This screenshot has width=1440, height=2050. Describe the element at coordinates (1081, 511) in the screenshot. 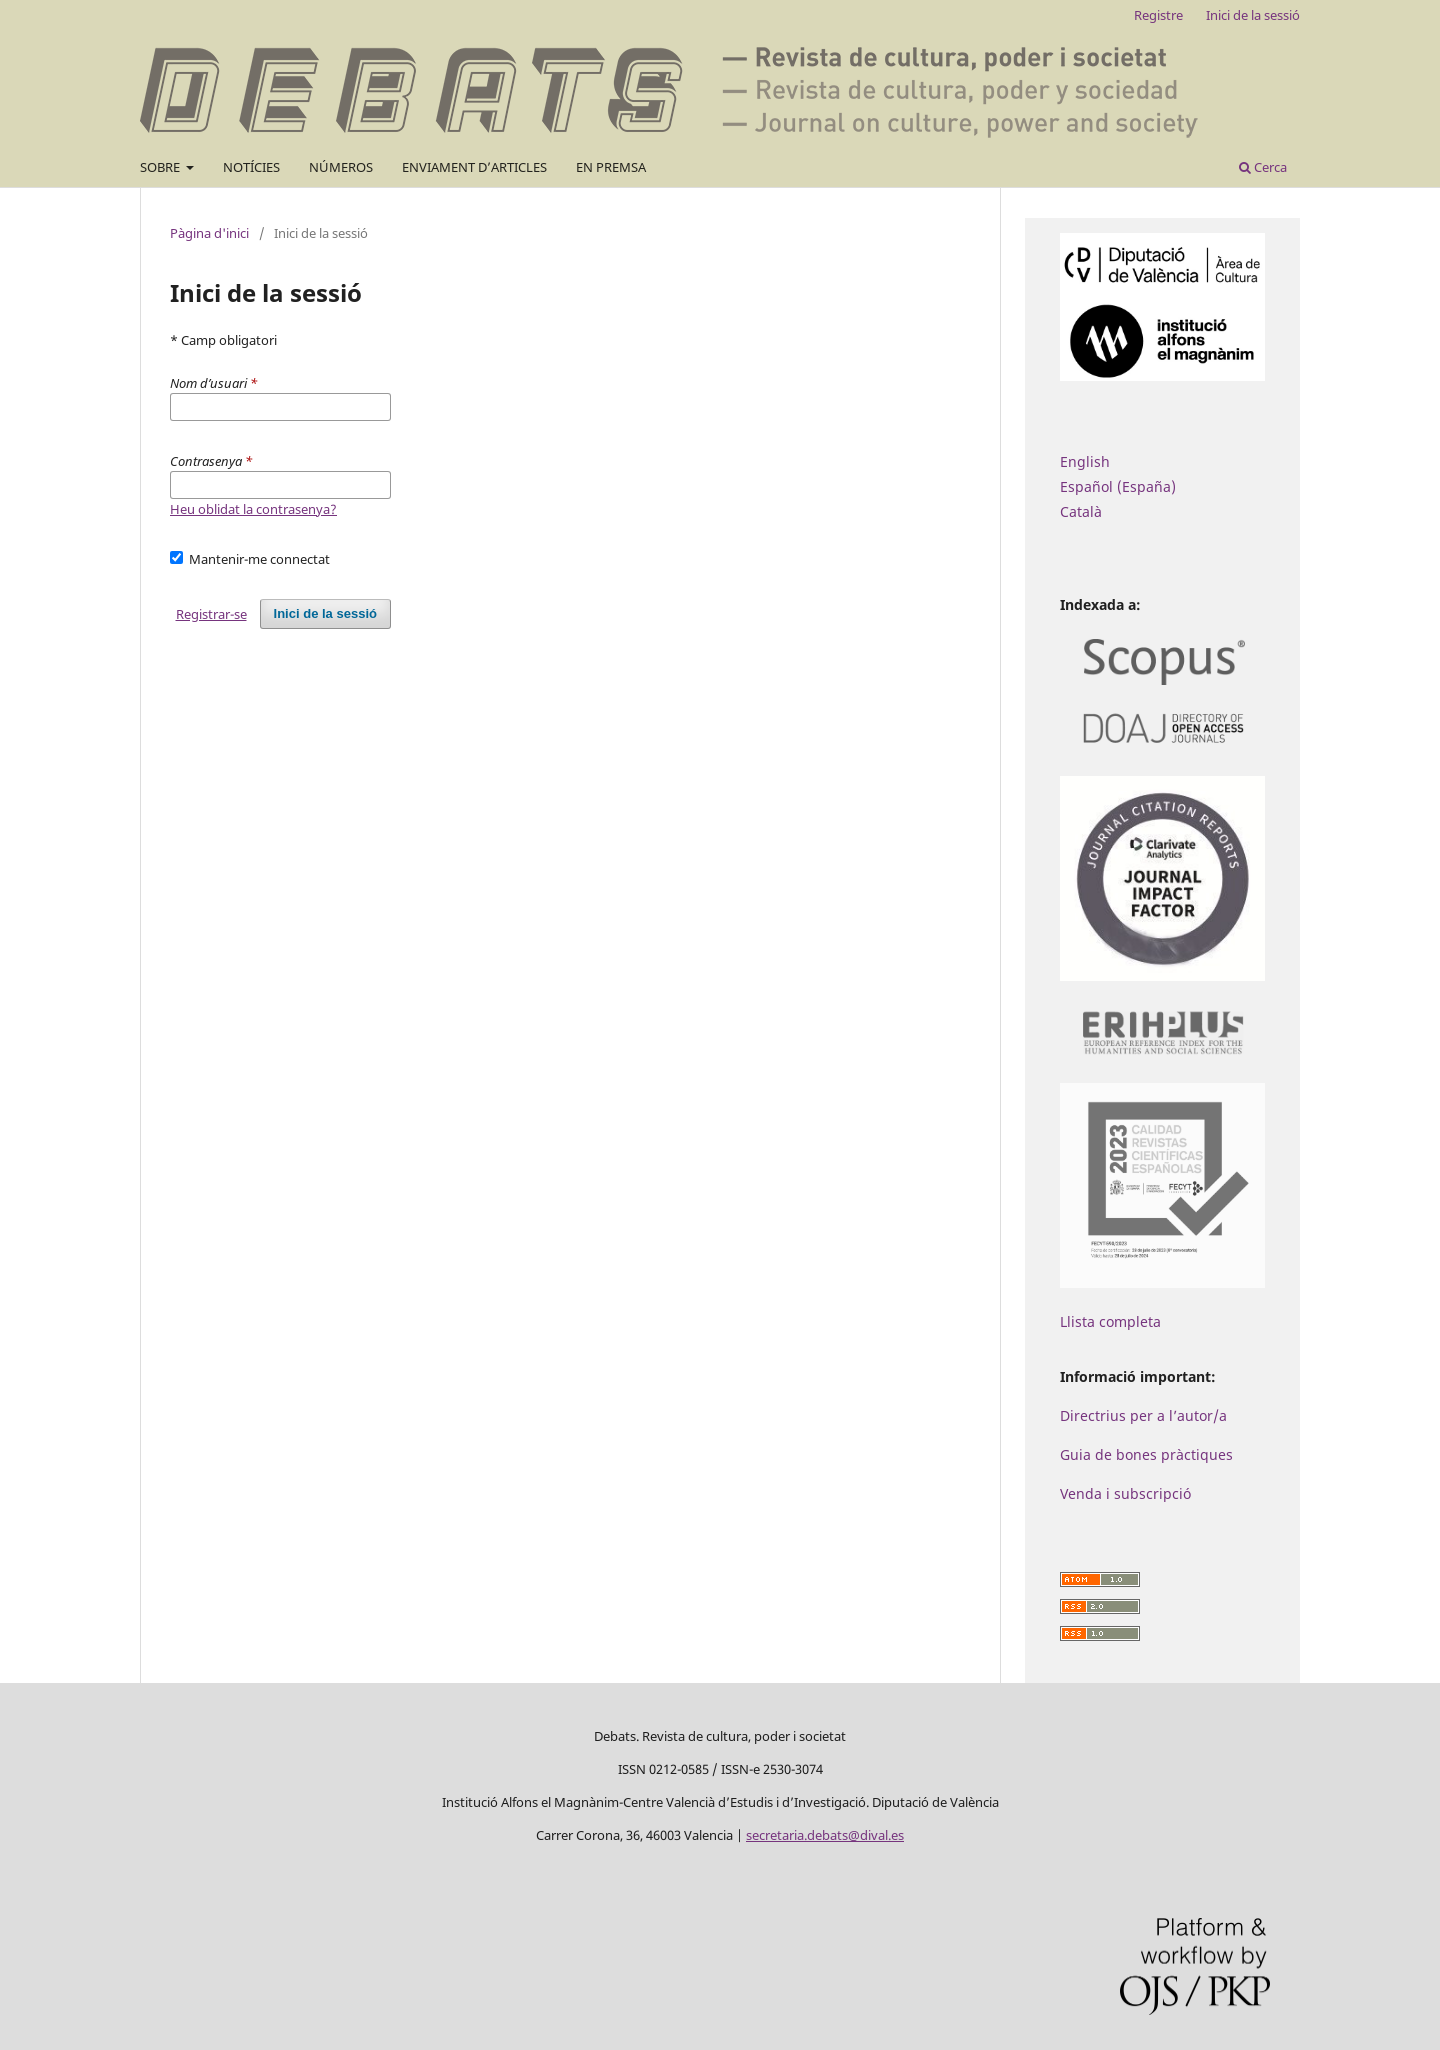

I see `Català` at that location.